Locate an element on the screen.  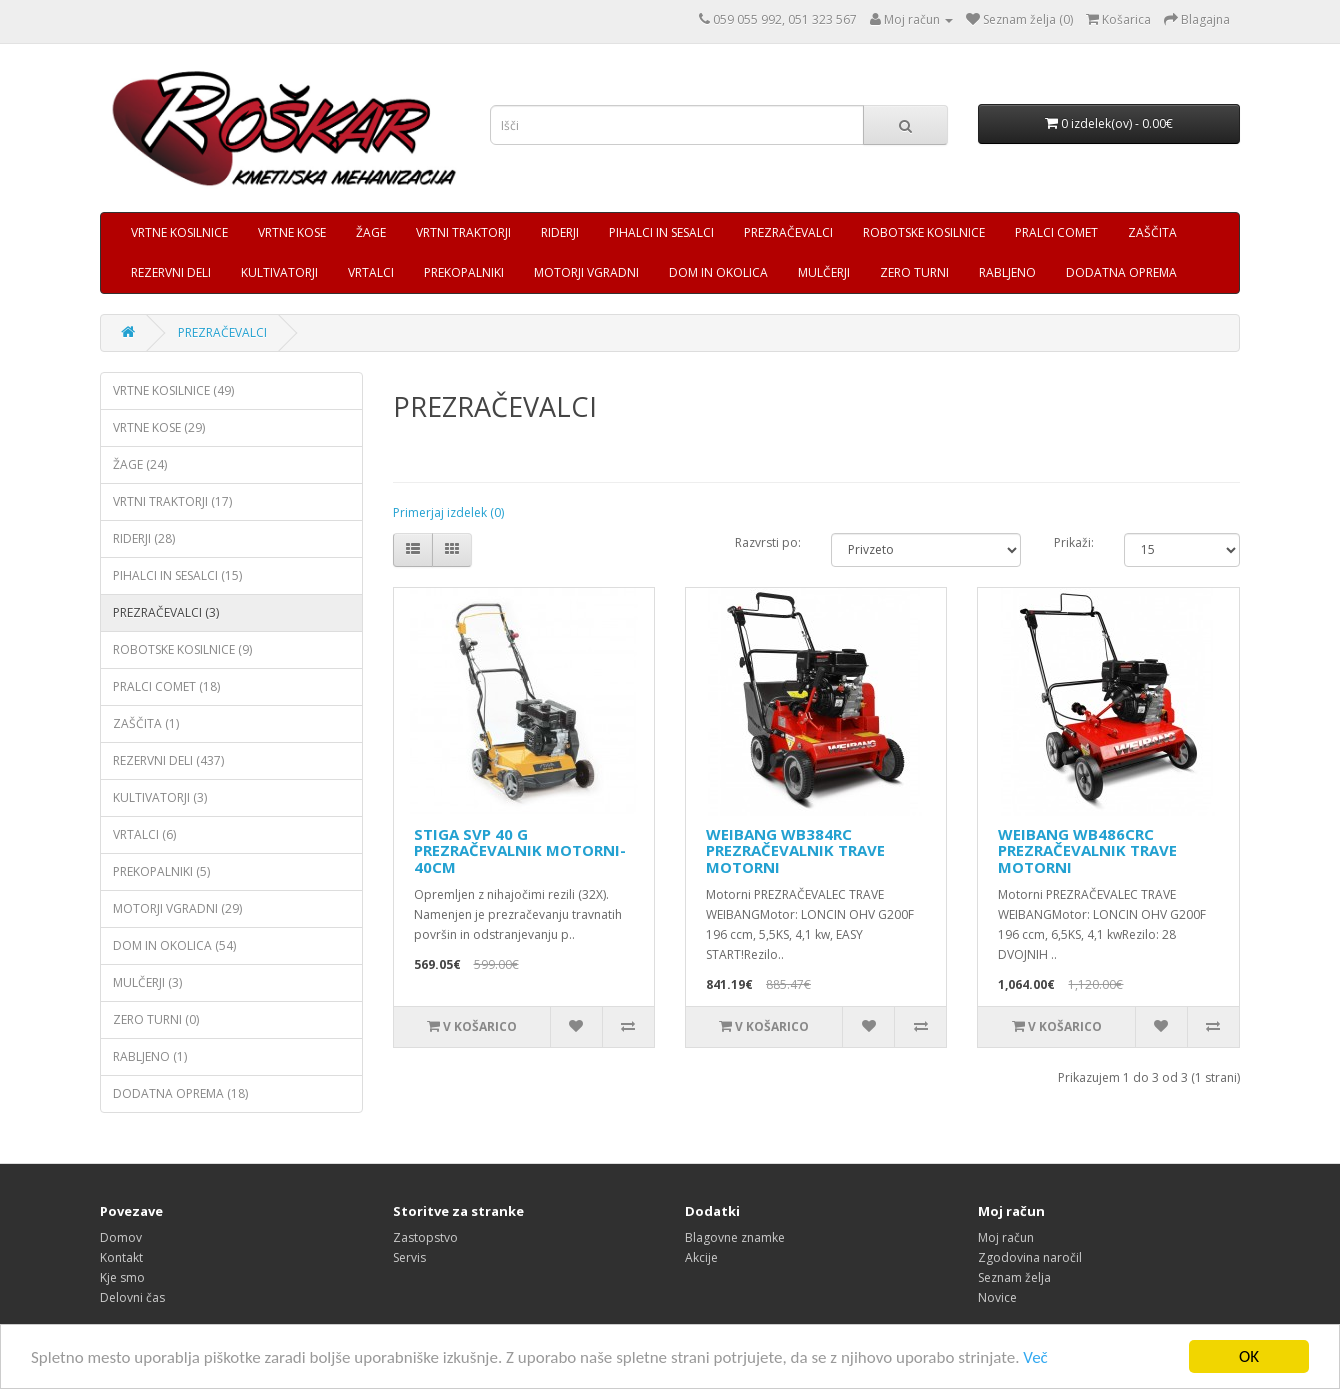
Zastopstvo is located at coordinates (425, 1237).